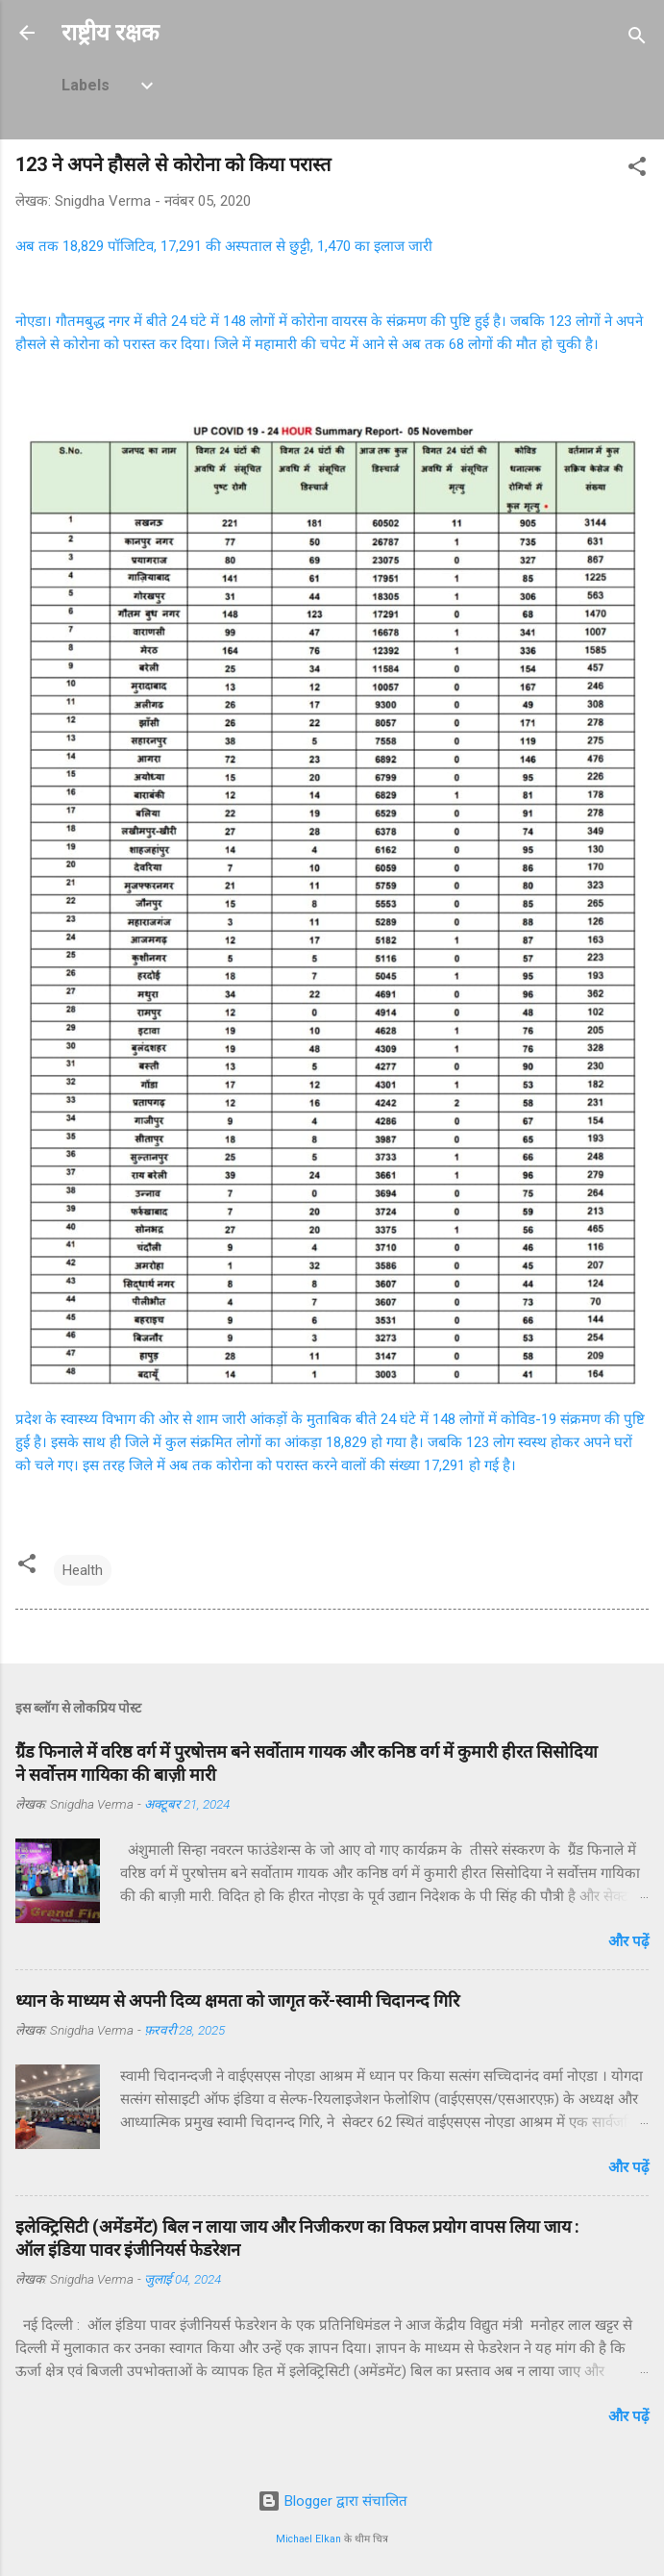 This screenshot has width=664, height=2576. Describe the element at coordinates (110, 32) in the screenshot. I see `राष्ट्रीय रक्षक` at that location.